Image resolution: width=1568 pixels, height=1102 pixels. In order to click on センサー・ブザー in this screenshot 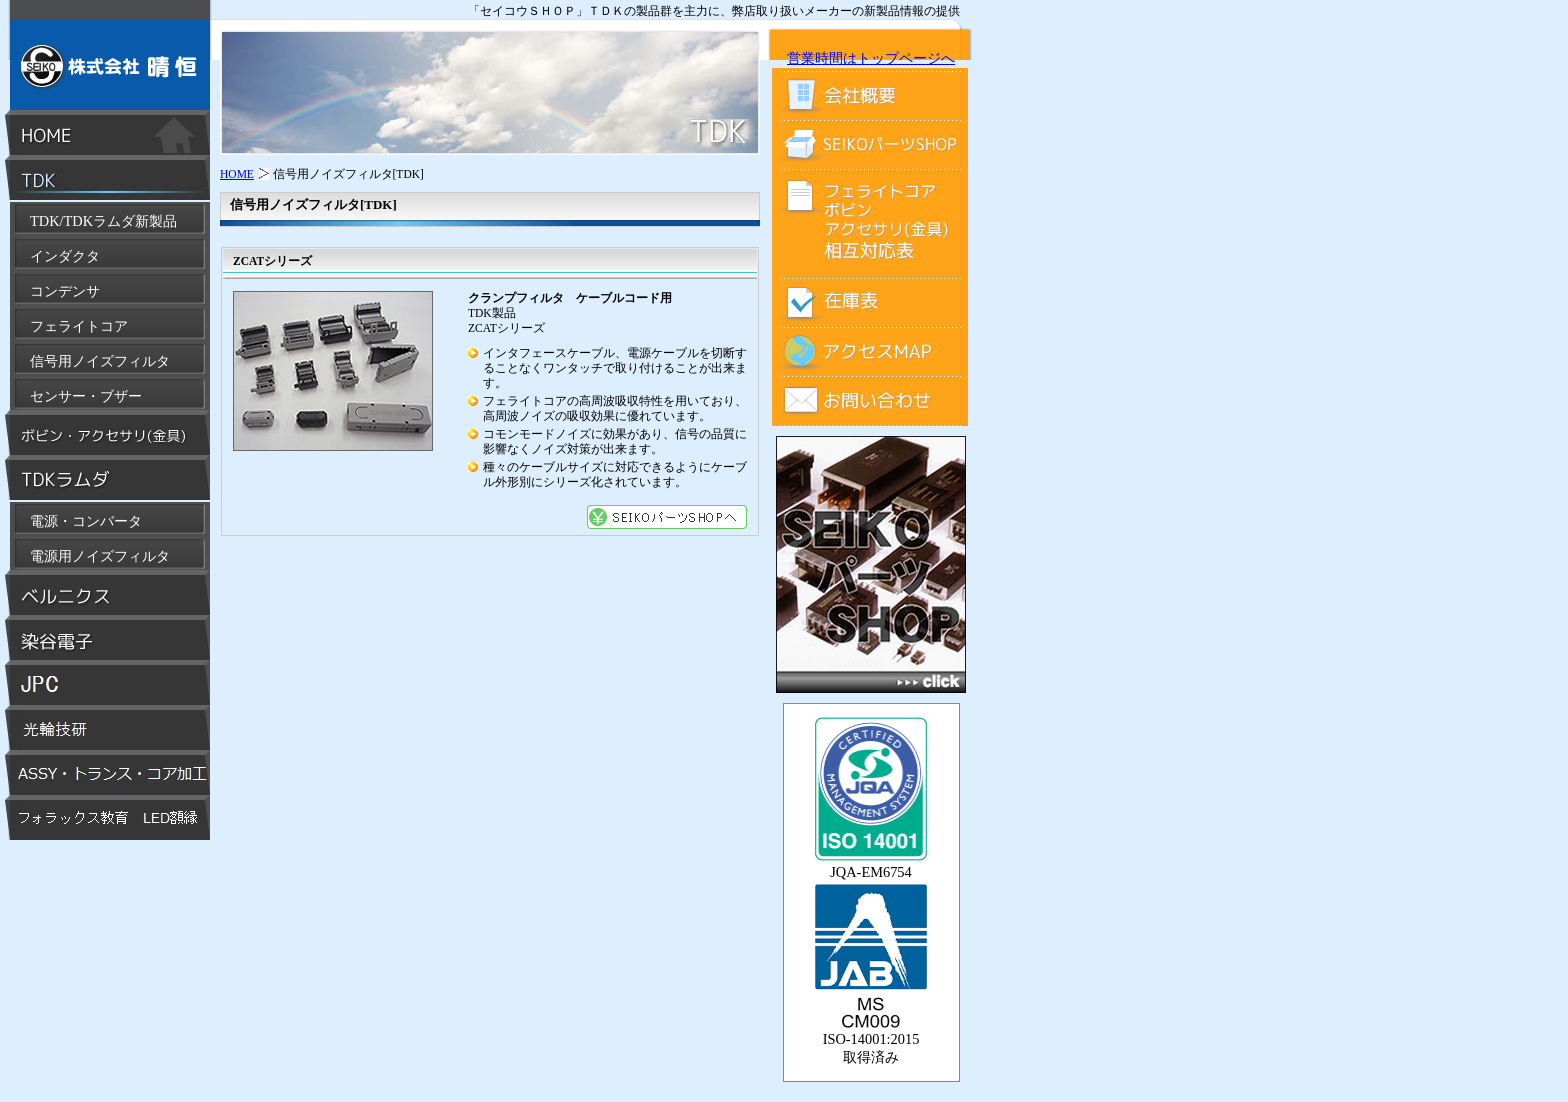, I will do `click(86, 396)`.